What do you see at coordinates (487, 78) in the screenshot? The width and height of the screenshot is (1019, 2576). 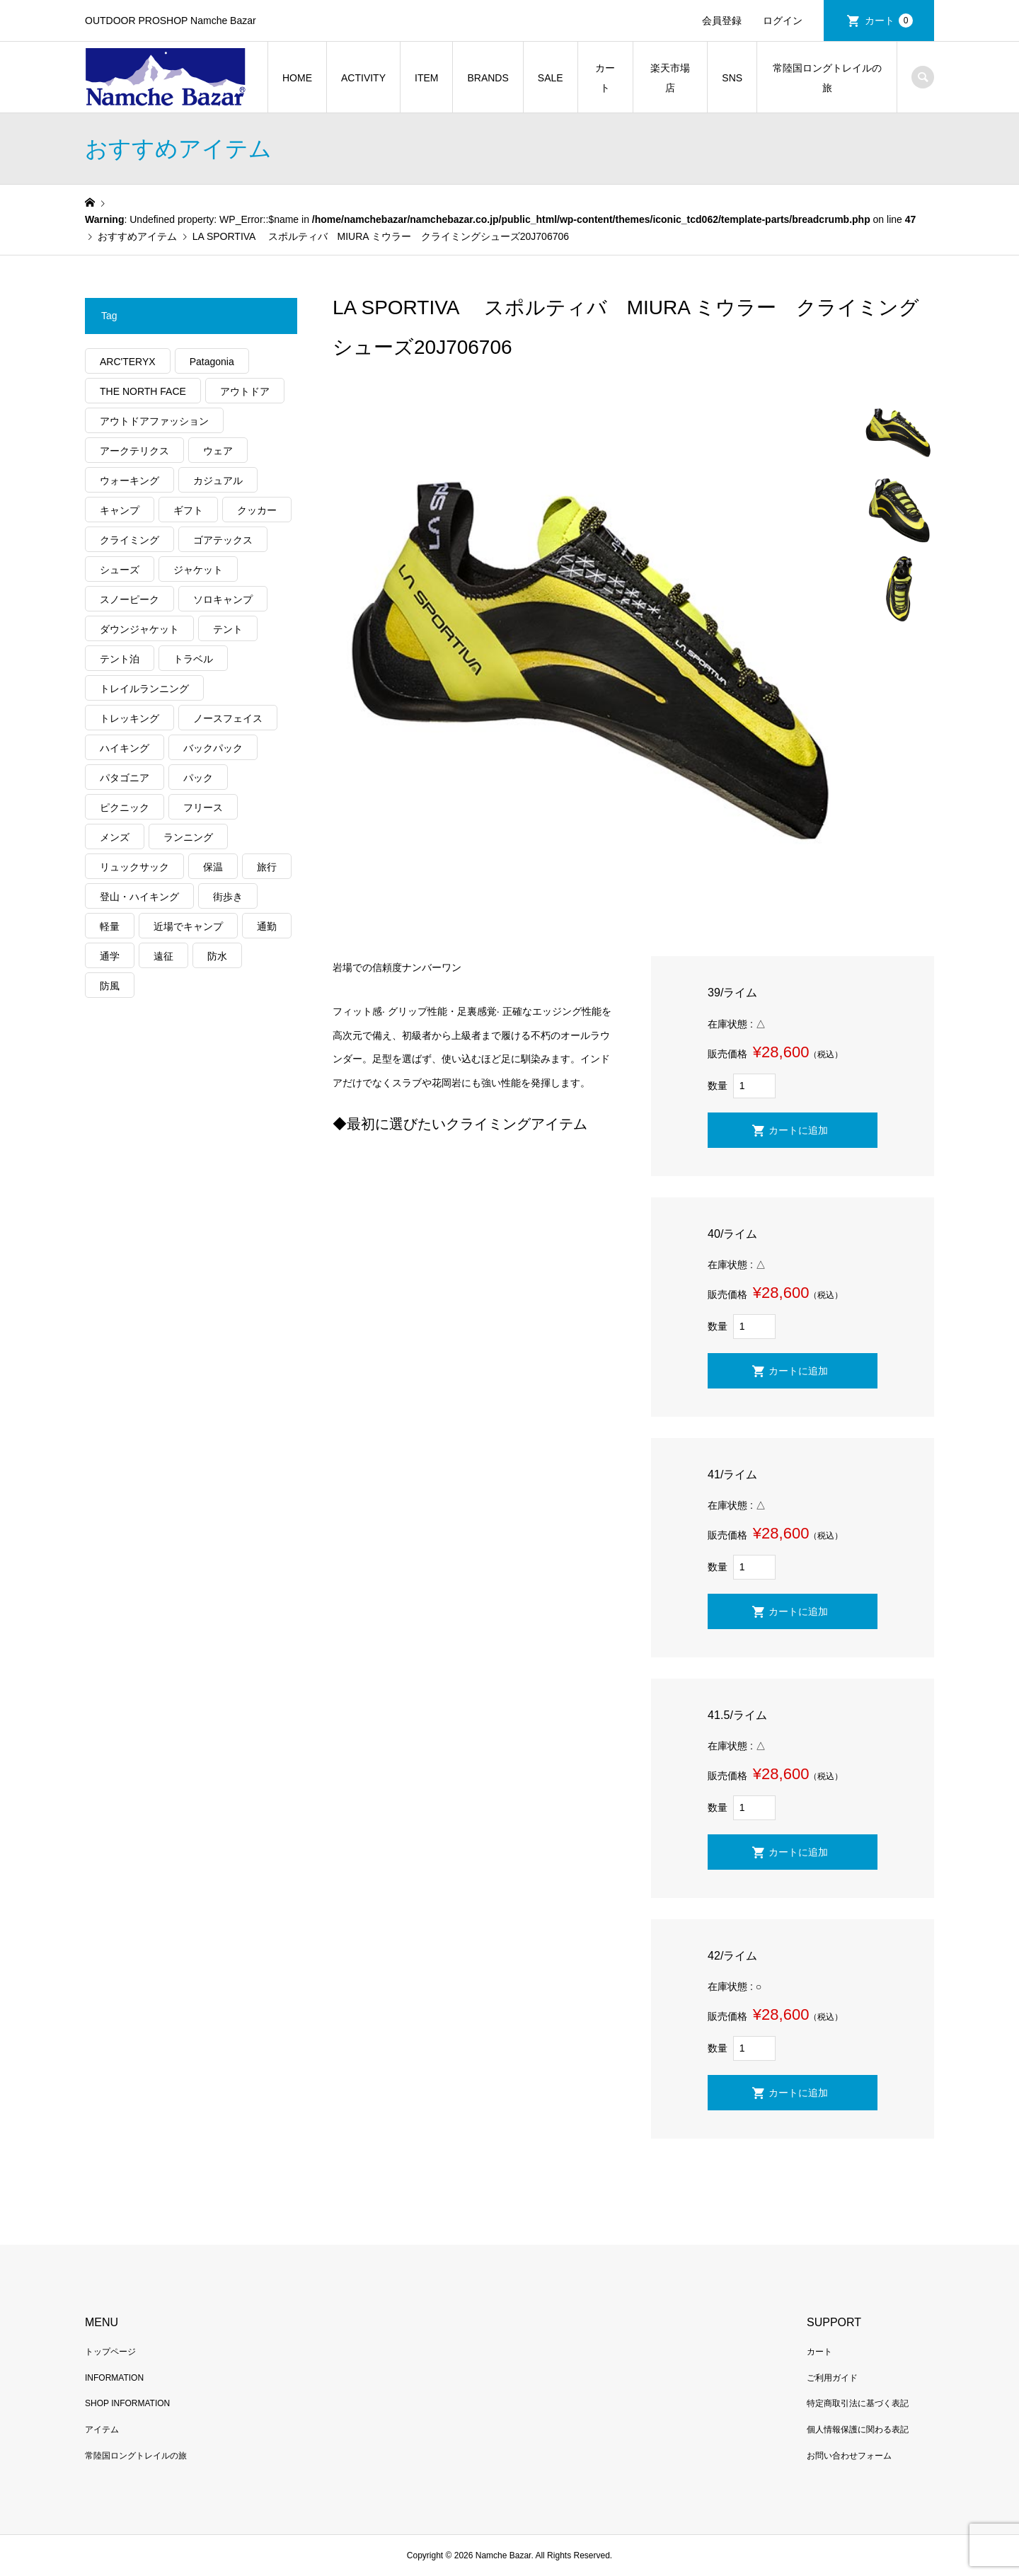 I see `BRANDS` at bounding box center [487, 78].